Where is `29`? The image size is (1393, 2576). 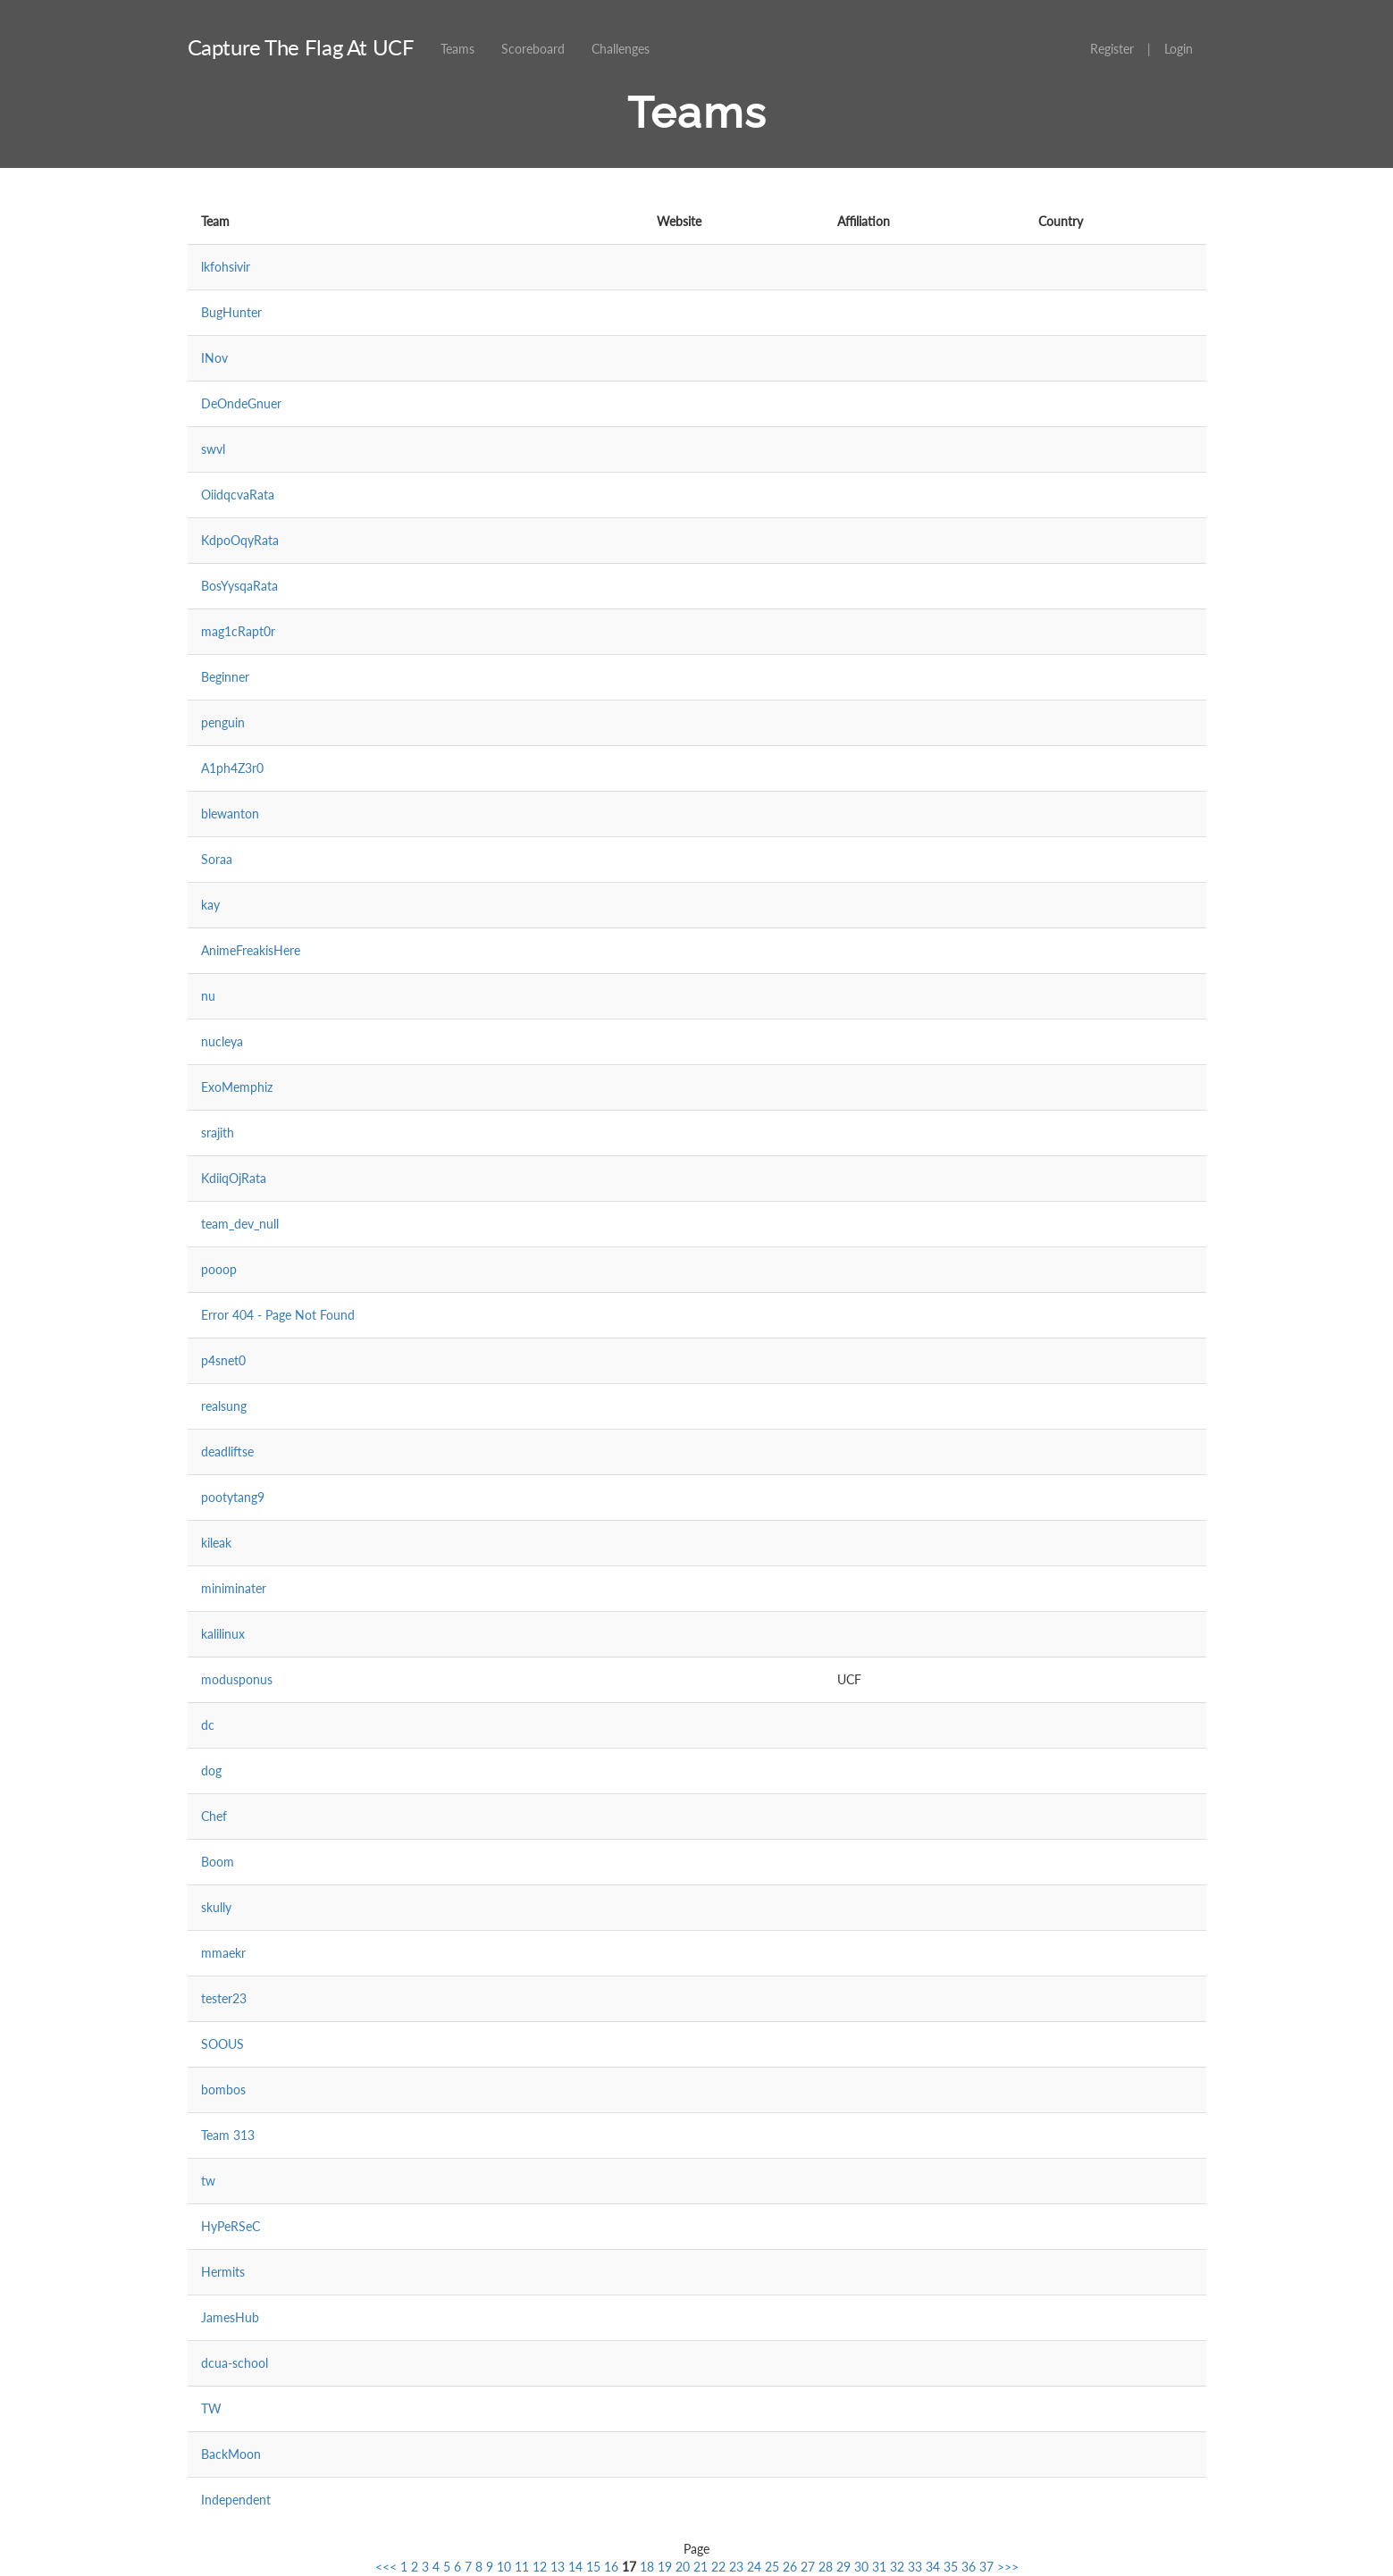
29 is located at coordinates (843, 2566).